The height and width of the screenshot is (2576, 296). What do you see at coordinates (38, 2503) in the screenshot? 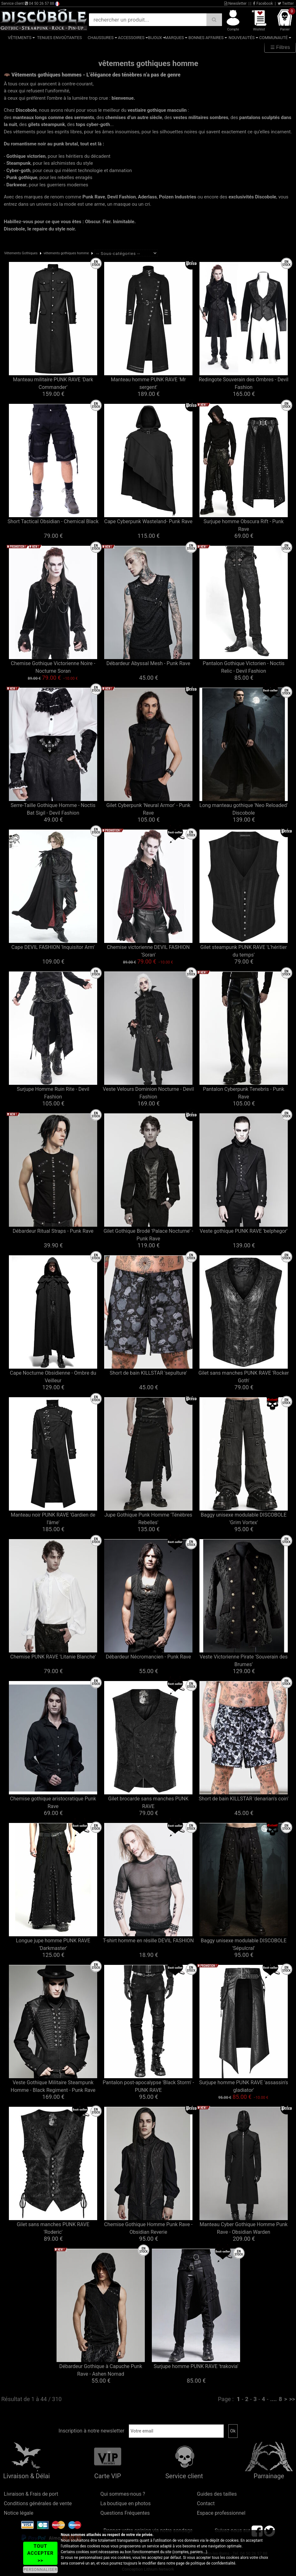
I see `Conditions générales de vente` at bounding box center [38, 2503].